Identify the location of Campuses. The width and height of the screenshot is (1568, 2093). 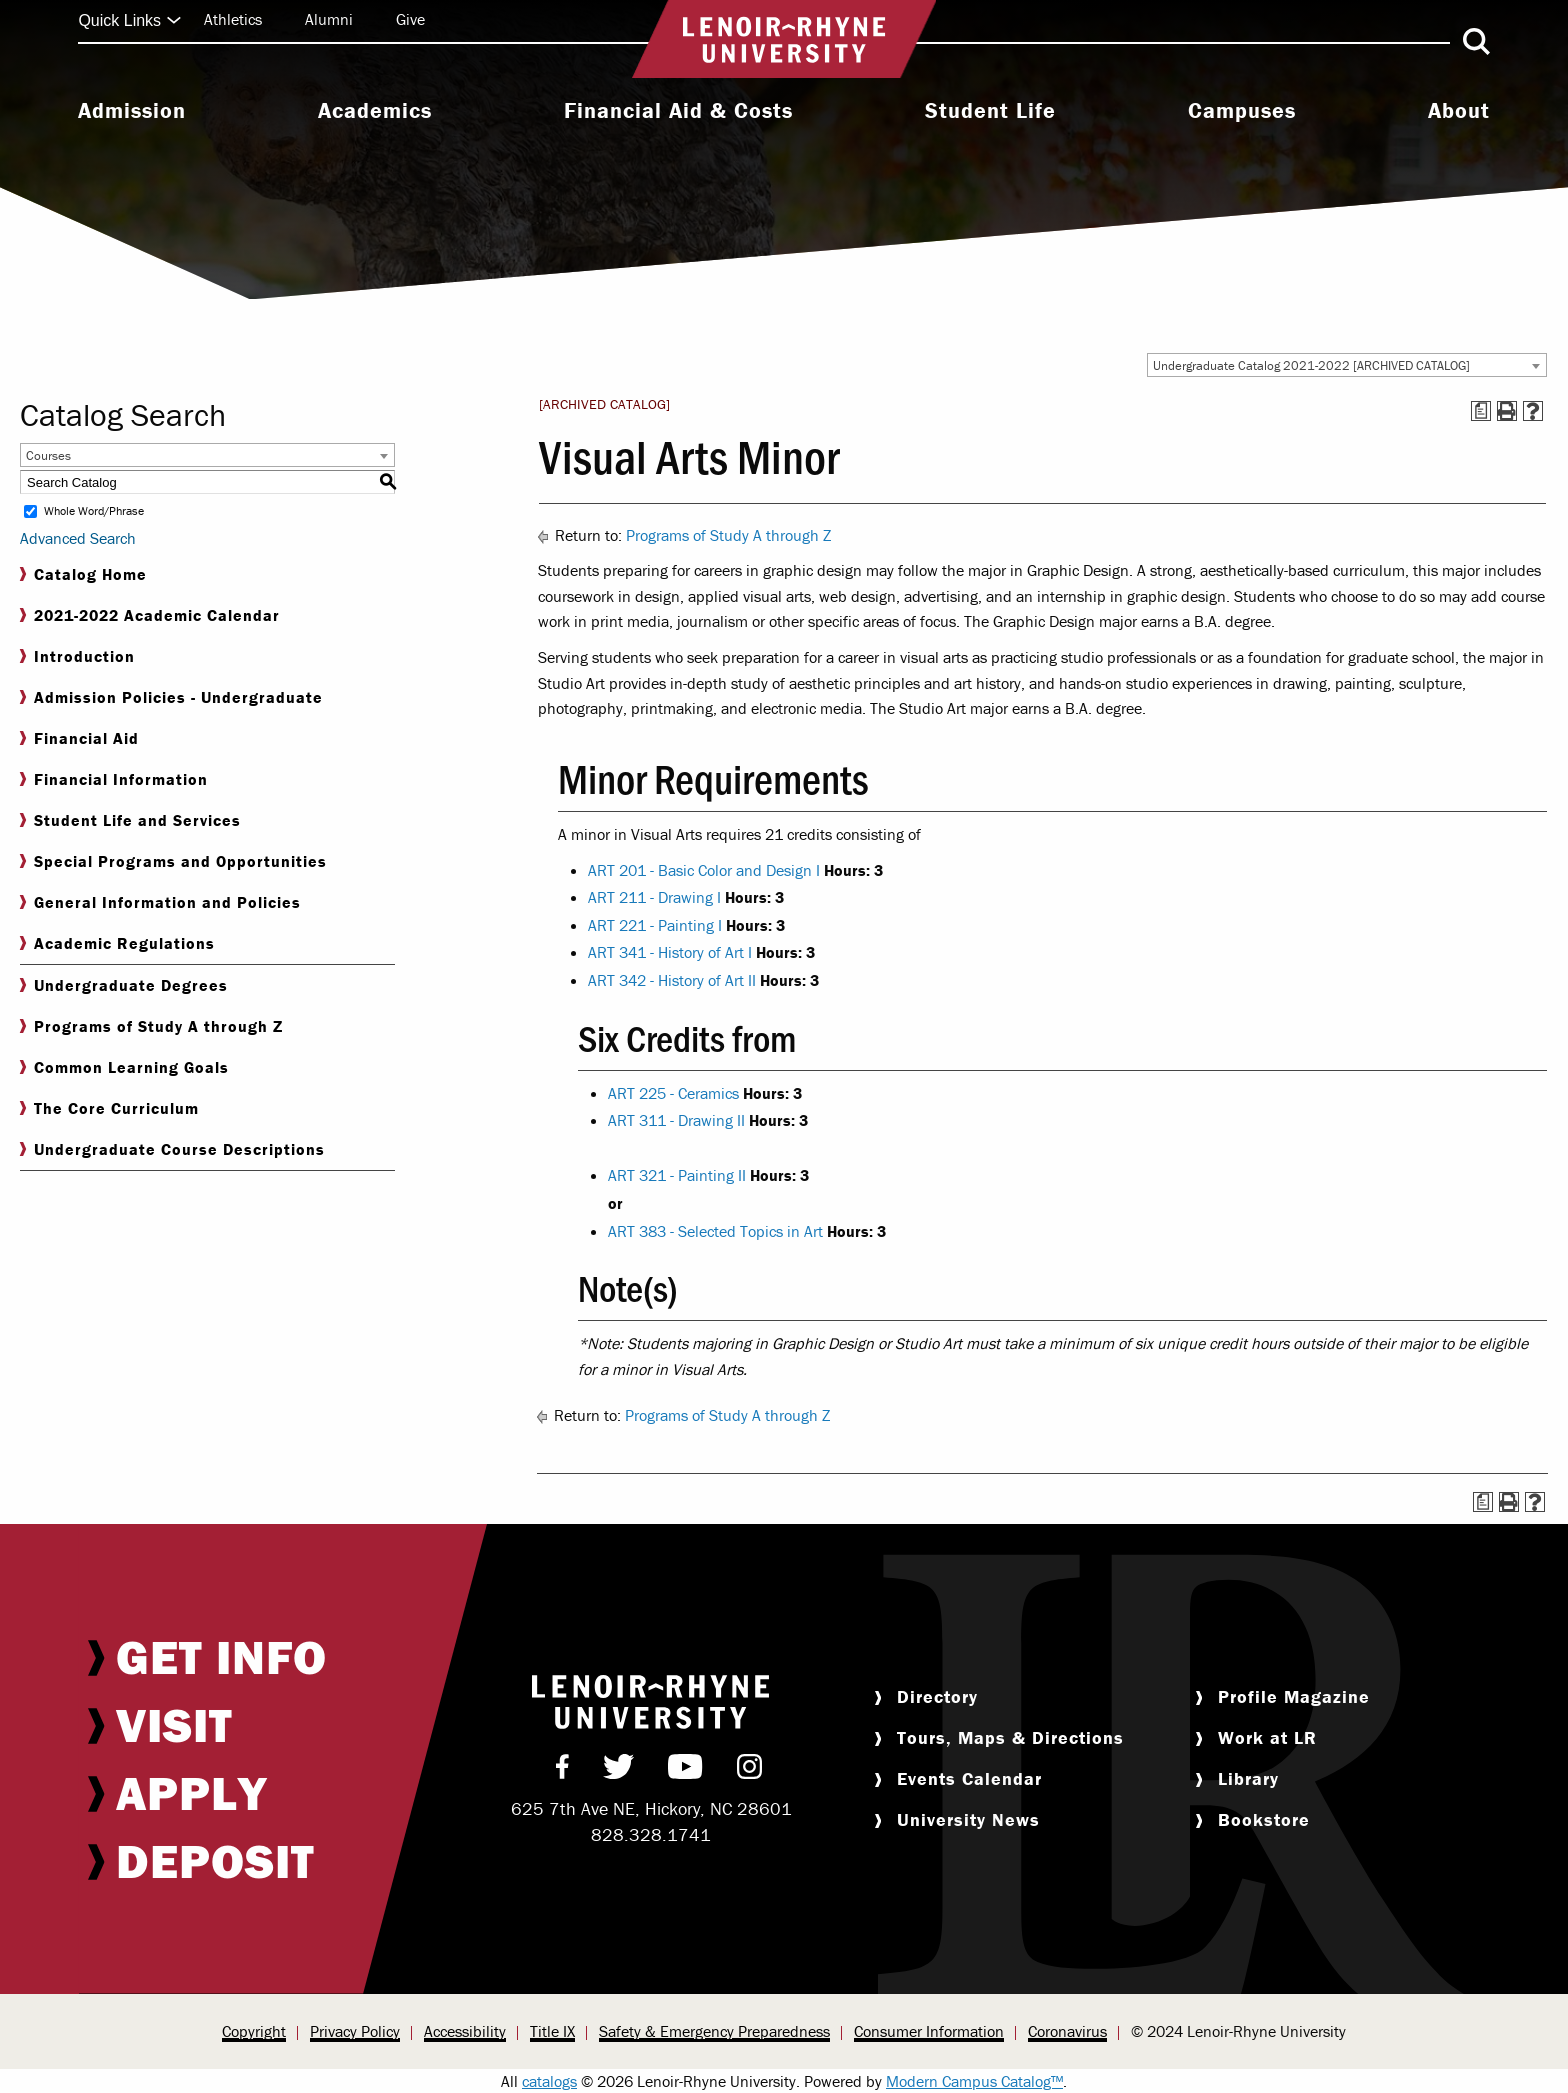
(1242, 111).